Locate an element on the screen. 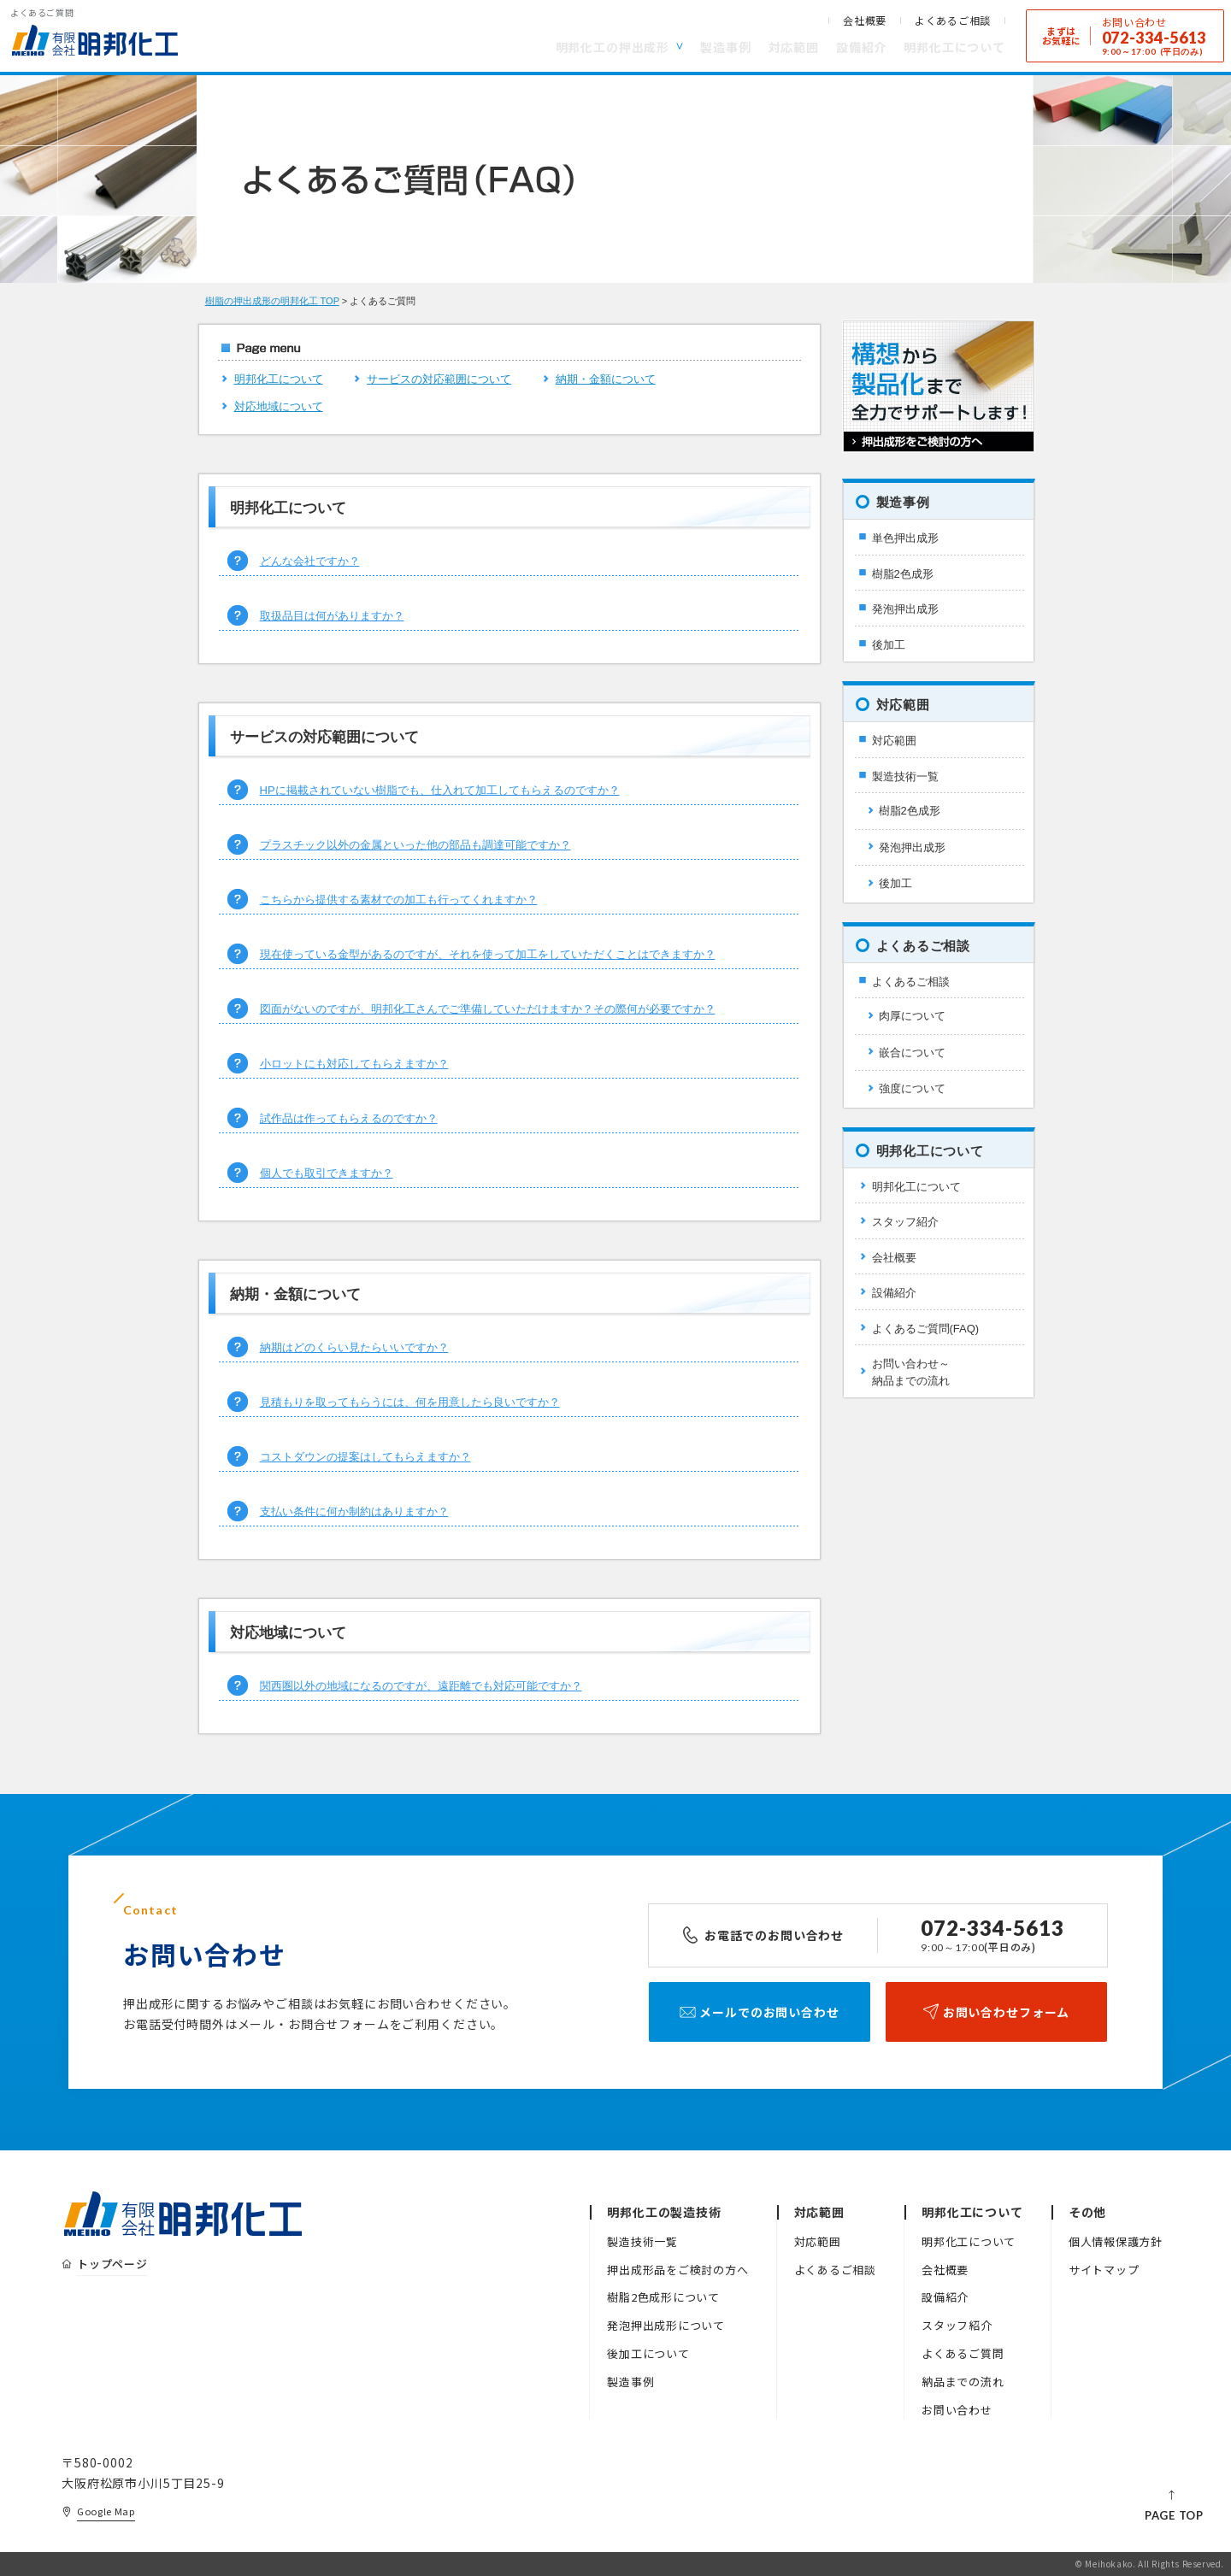  対応範囲 is located at coordinates (794, 47).